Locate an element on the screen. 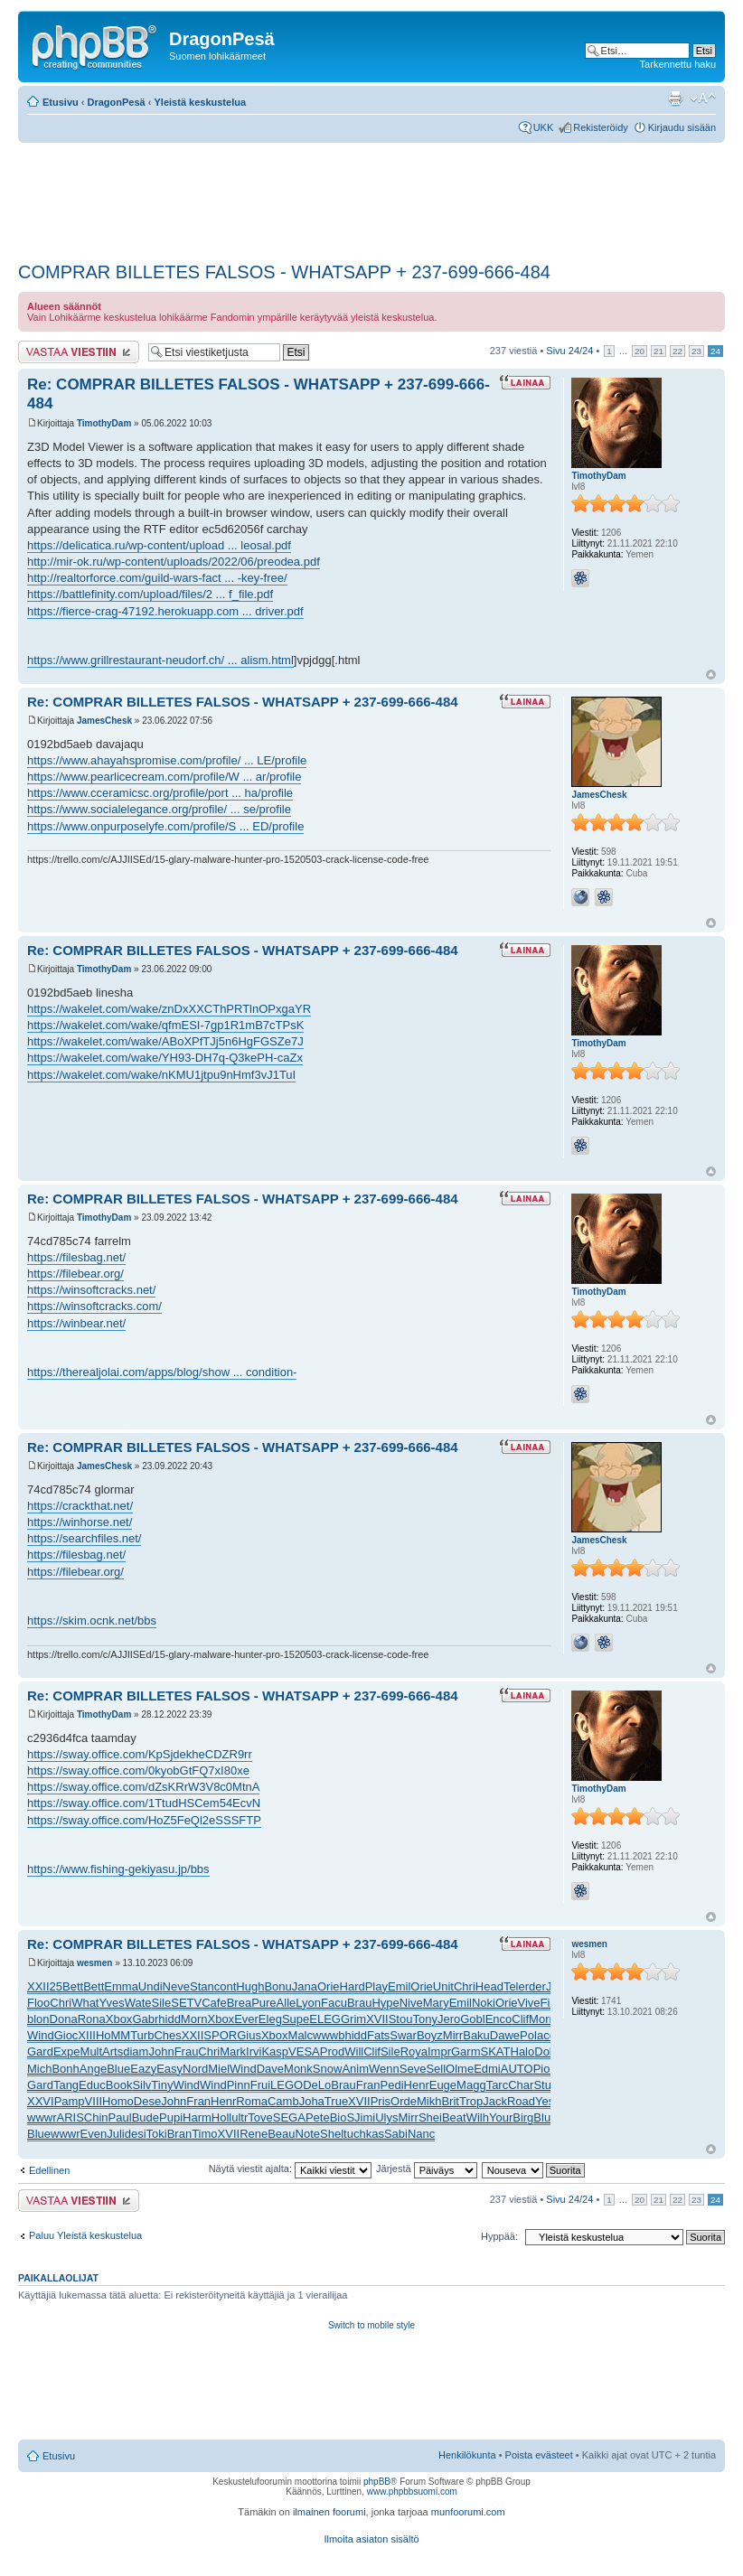 This screenshot has width=743, height=2576. Miel is located at coordinates (219, 2068).